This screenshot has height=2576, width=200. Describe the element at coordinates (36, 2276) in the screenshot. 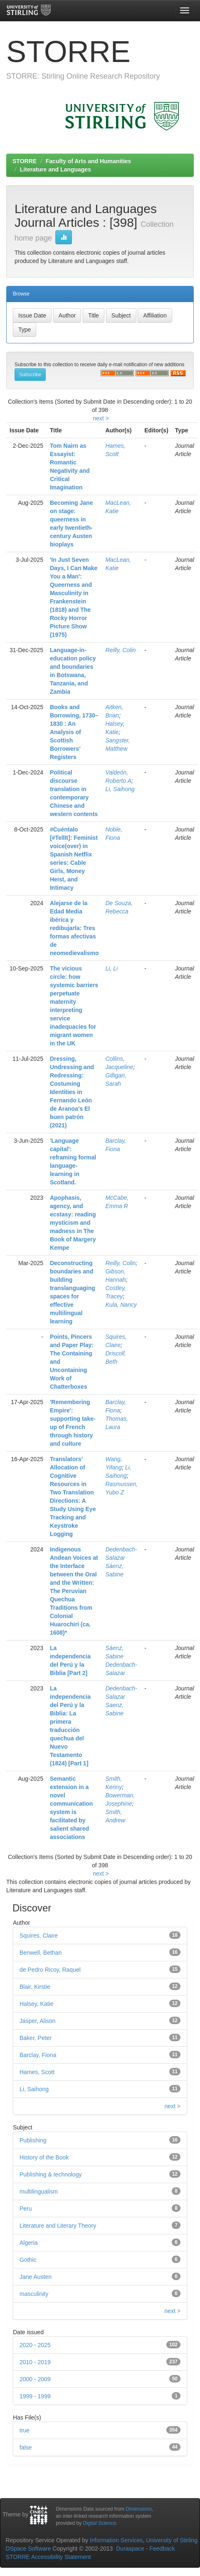

I see `Jane Austen` at that location.